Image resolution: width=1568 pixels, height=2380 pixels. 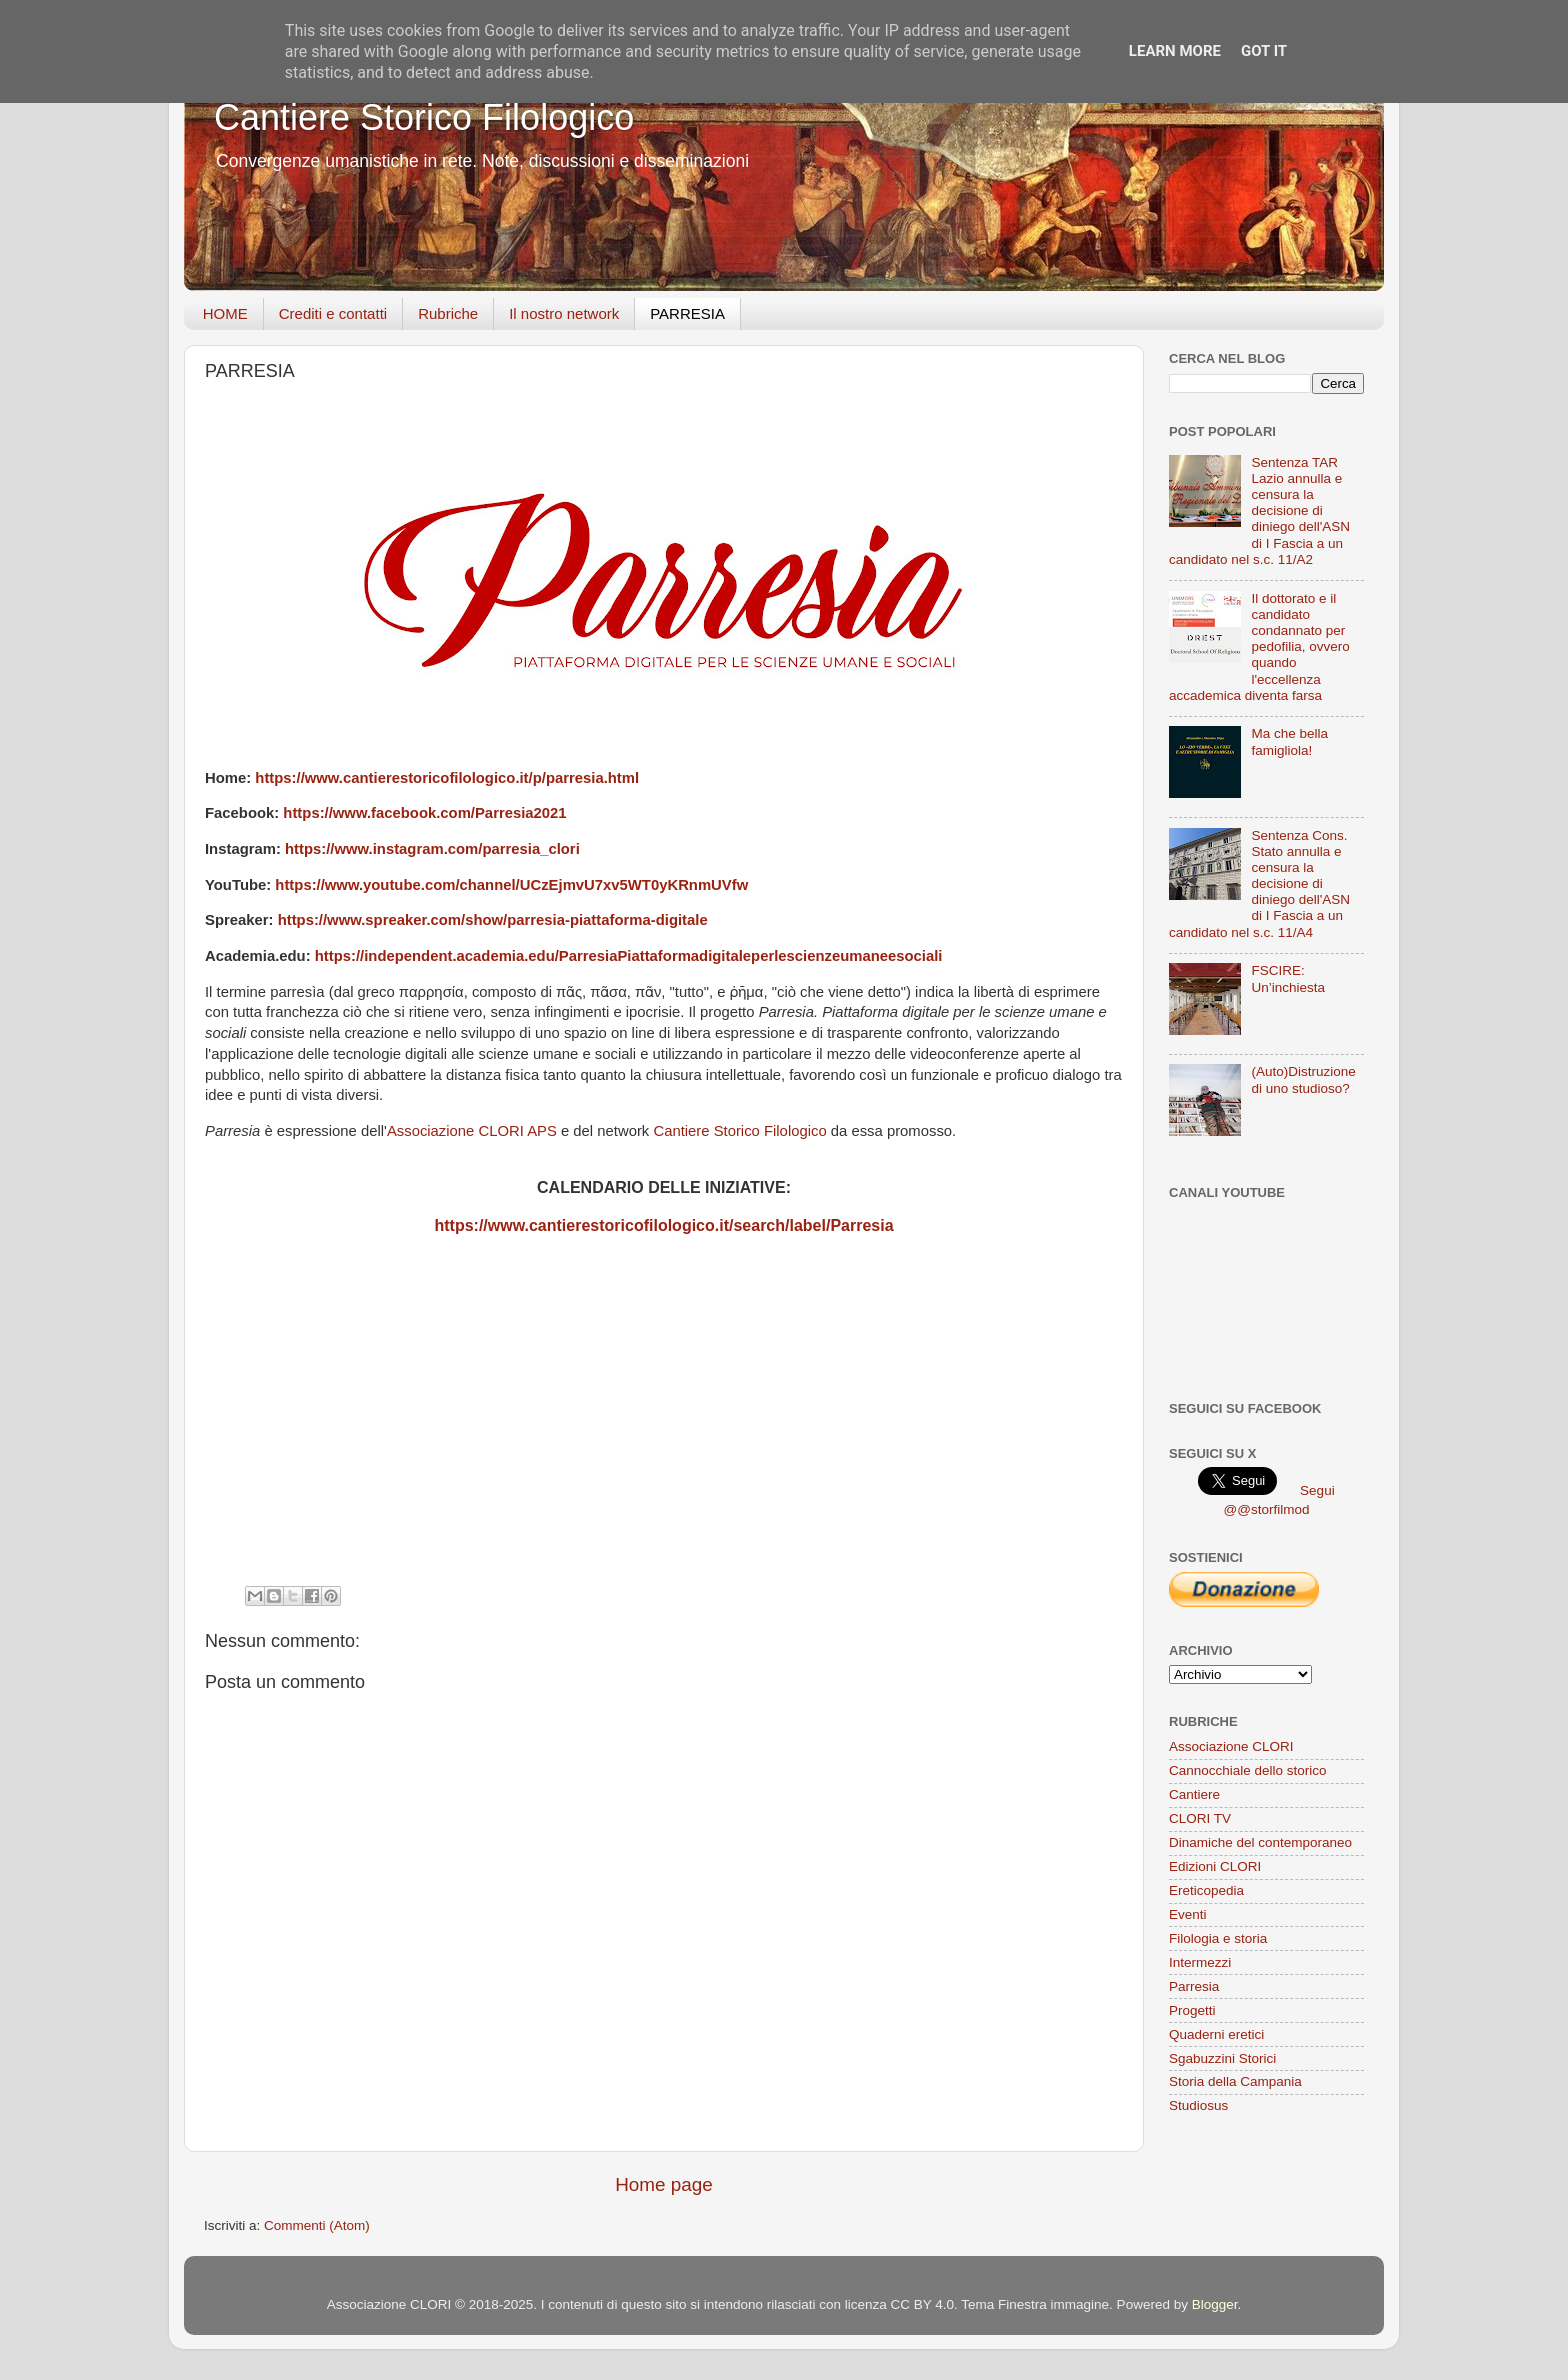 What do you see at coordinates (1222, 2058) in the screenshot?
I see `Sgabuzzini Storici` at bounding box center [1222, 2058].